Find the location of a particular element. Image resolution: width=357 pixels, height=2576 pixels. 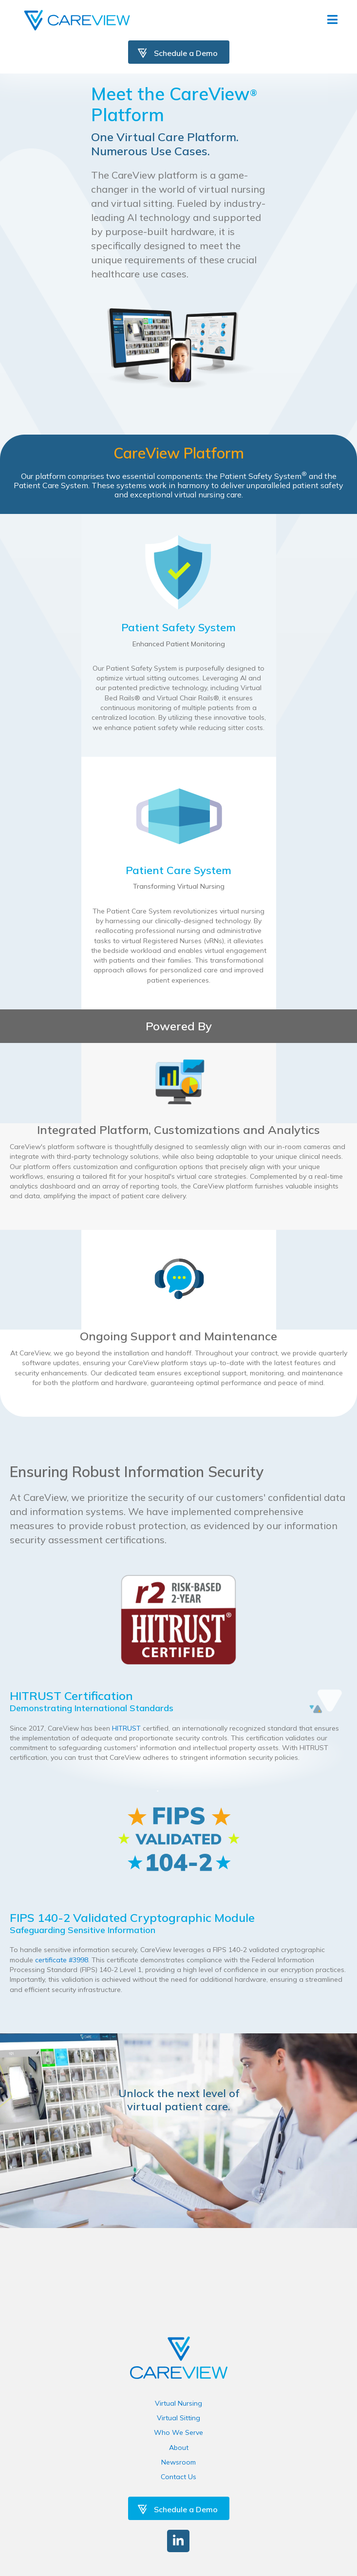

Virtual Nursing is located at coordinates (178, 2403).